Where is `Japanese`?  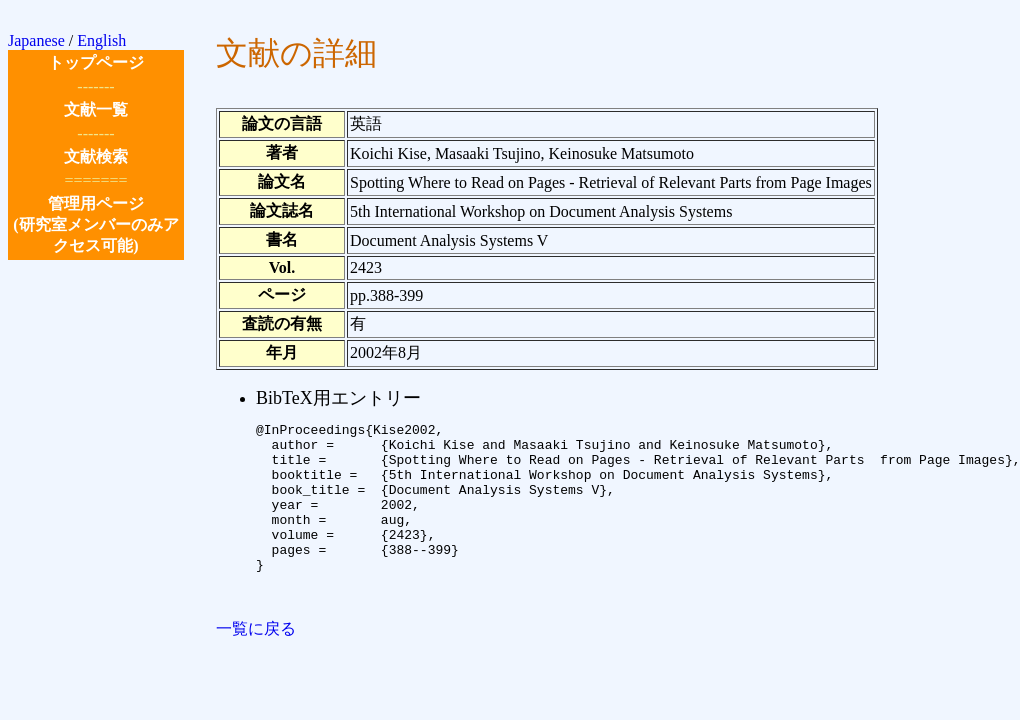
Japanese is located at coordinates (36, 40).